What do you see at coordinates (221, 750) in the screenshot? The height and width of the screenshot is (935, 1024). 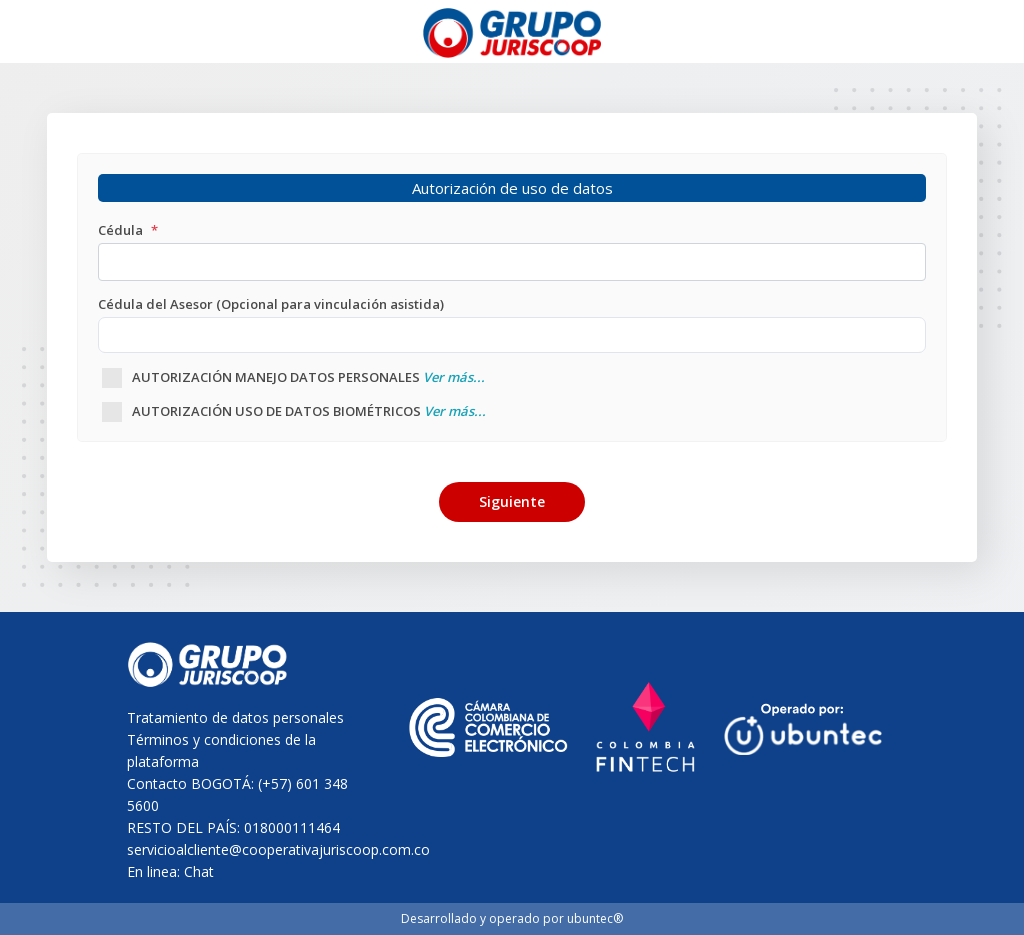 I see `Términos y condiciones de la plataforma` at bounding box center [221, 750].